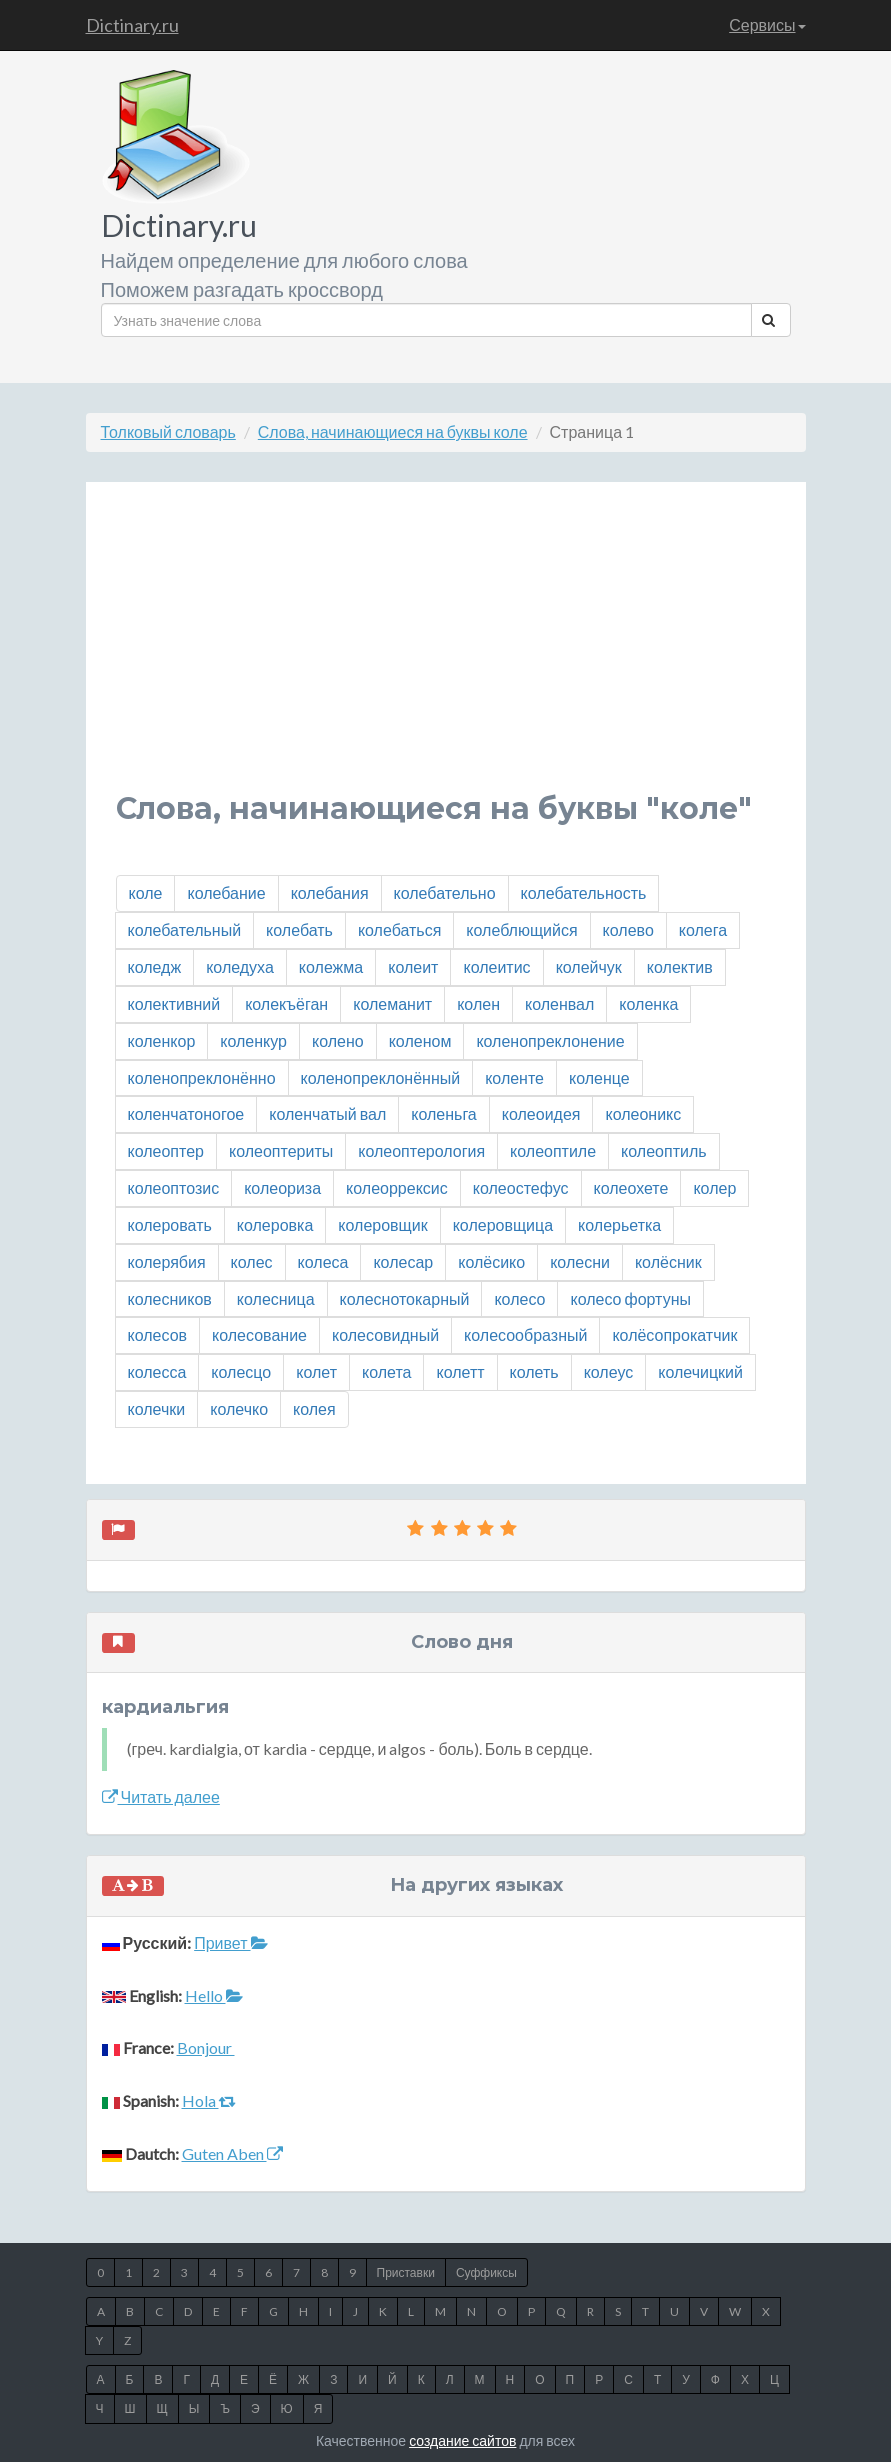 Image resolution: width=891 pixels, height=2462 pixels. Describe the element at coordinates (584, 892) in the screenshot. I see `колебательность` at that location.